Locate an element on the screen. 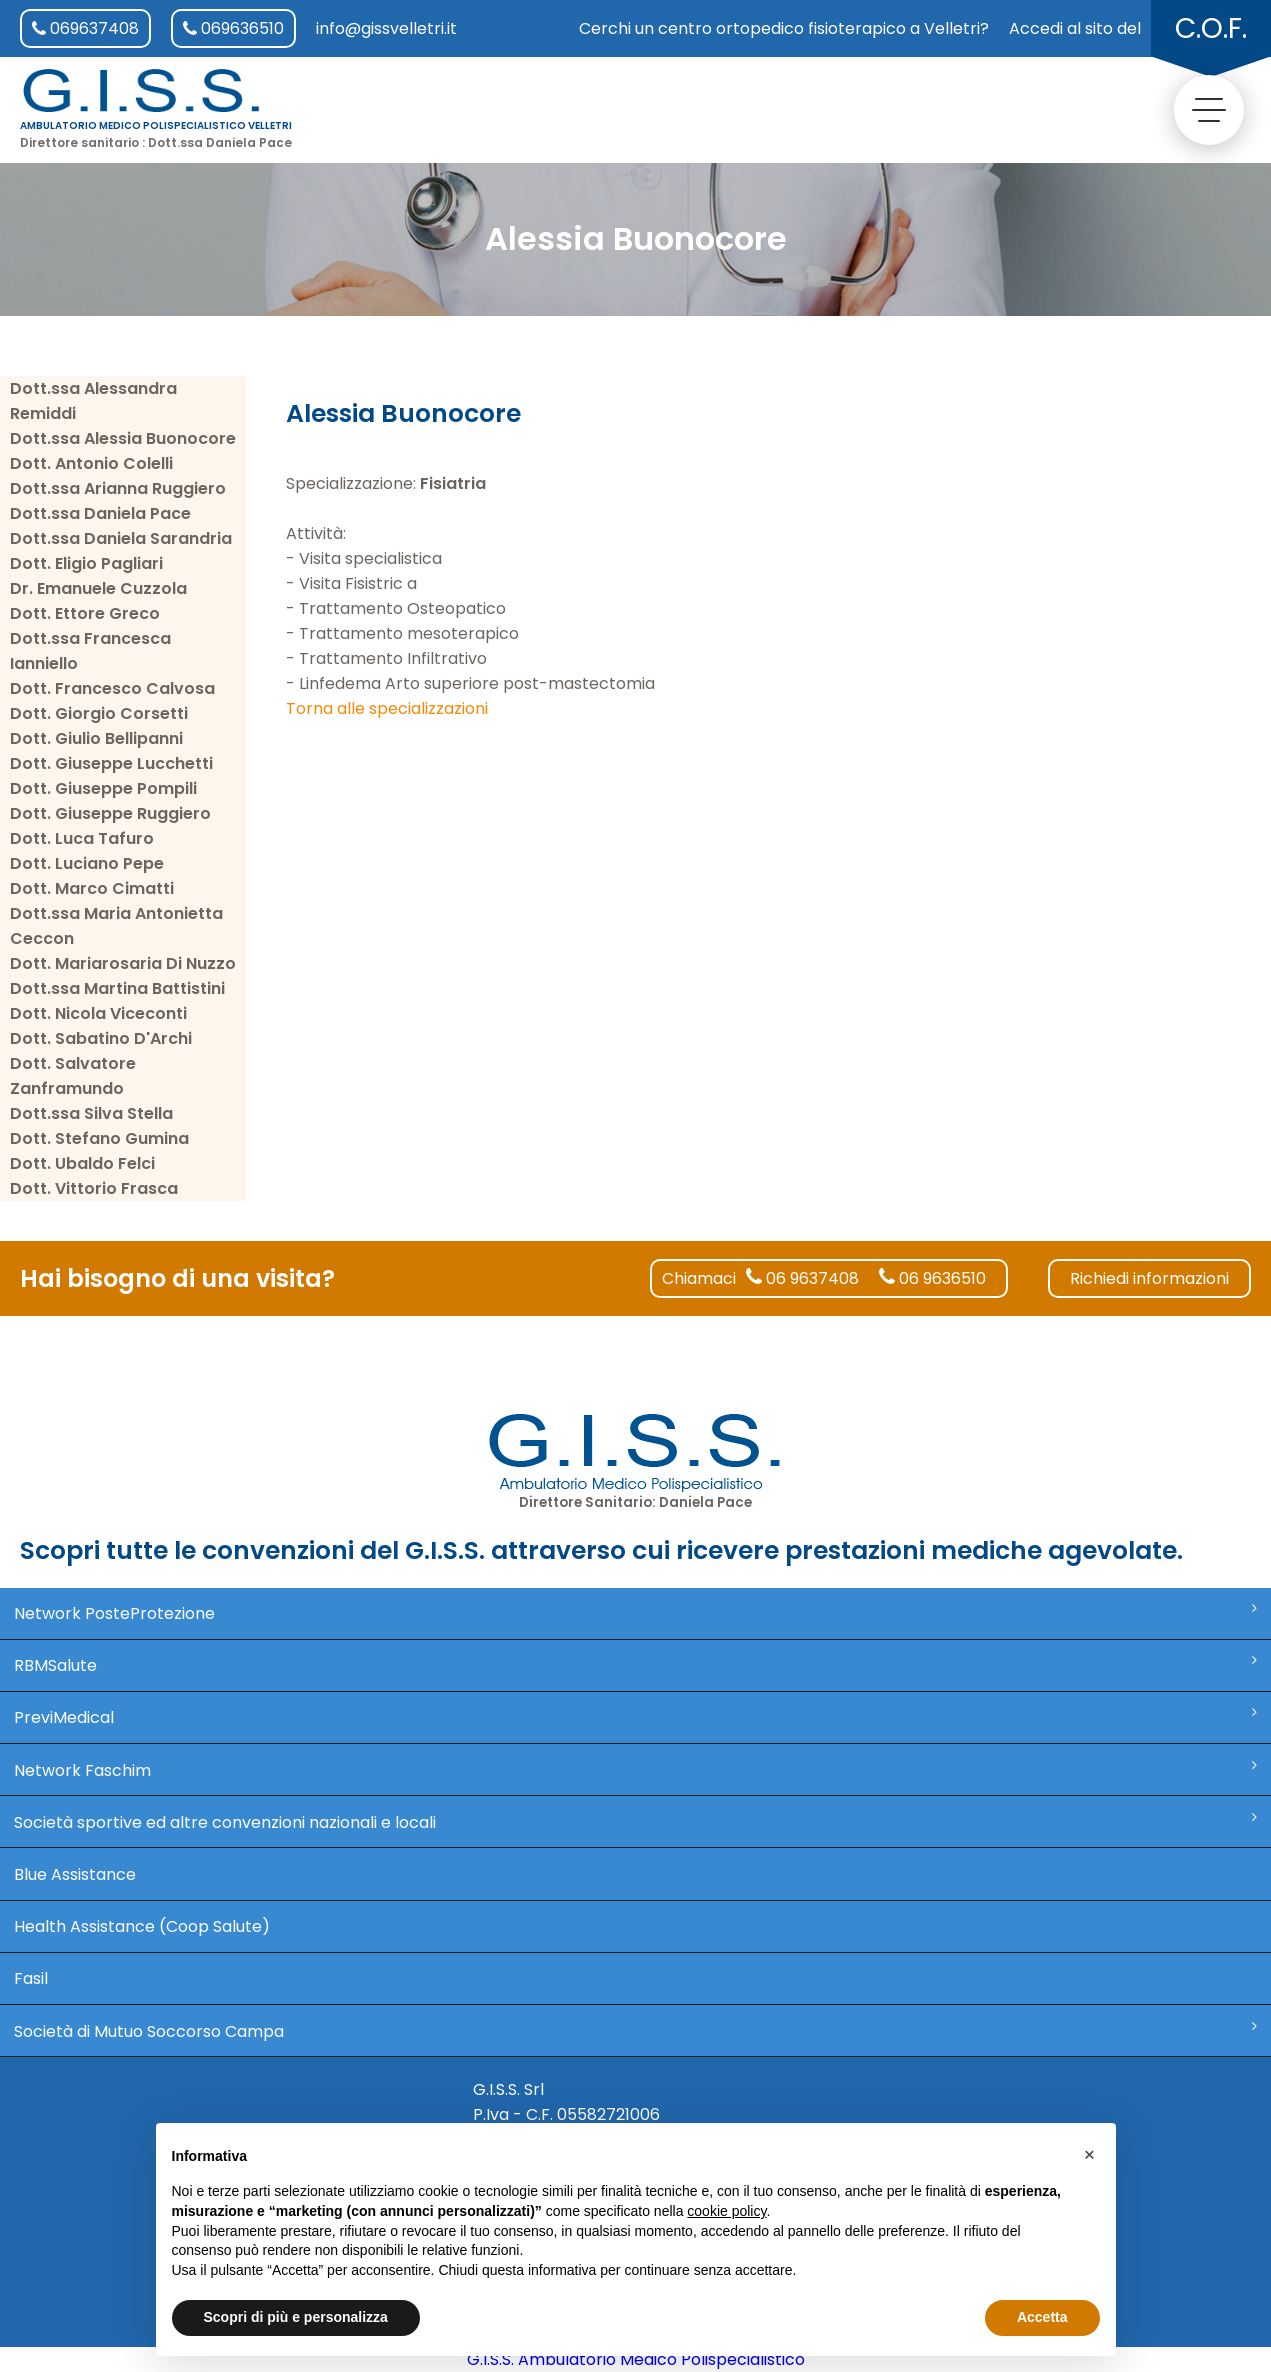 This screenshot has height=2372, width=1271. 06 9636510 is located at coordinates (932, 1278).